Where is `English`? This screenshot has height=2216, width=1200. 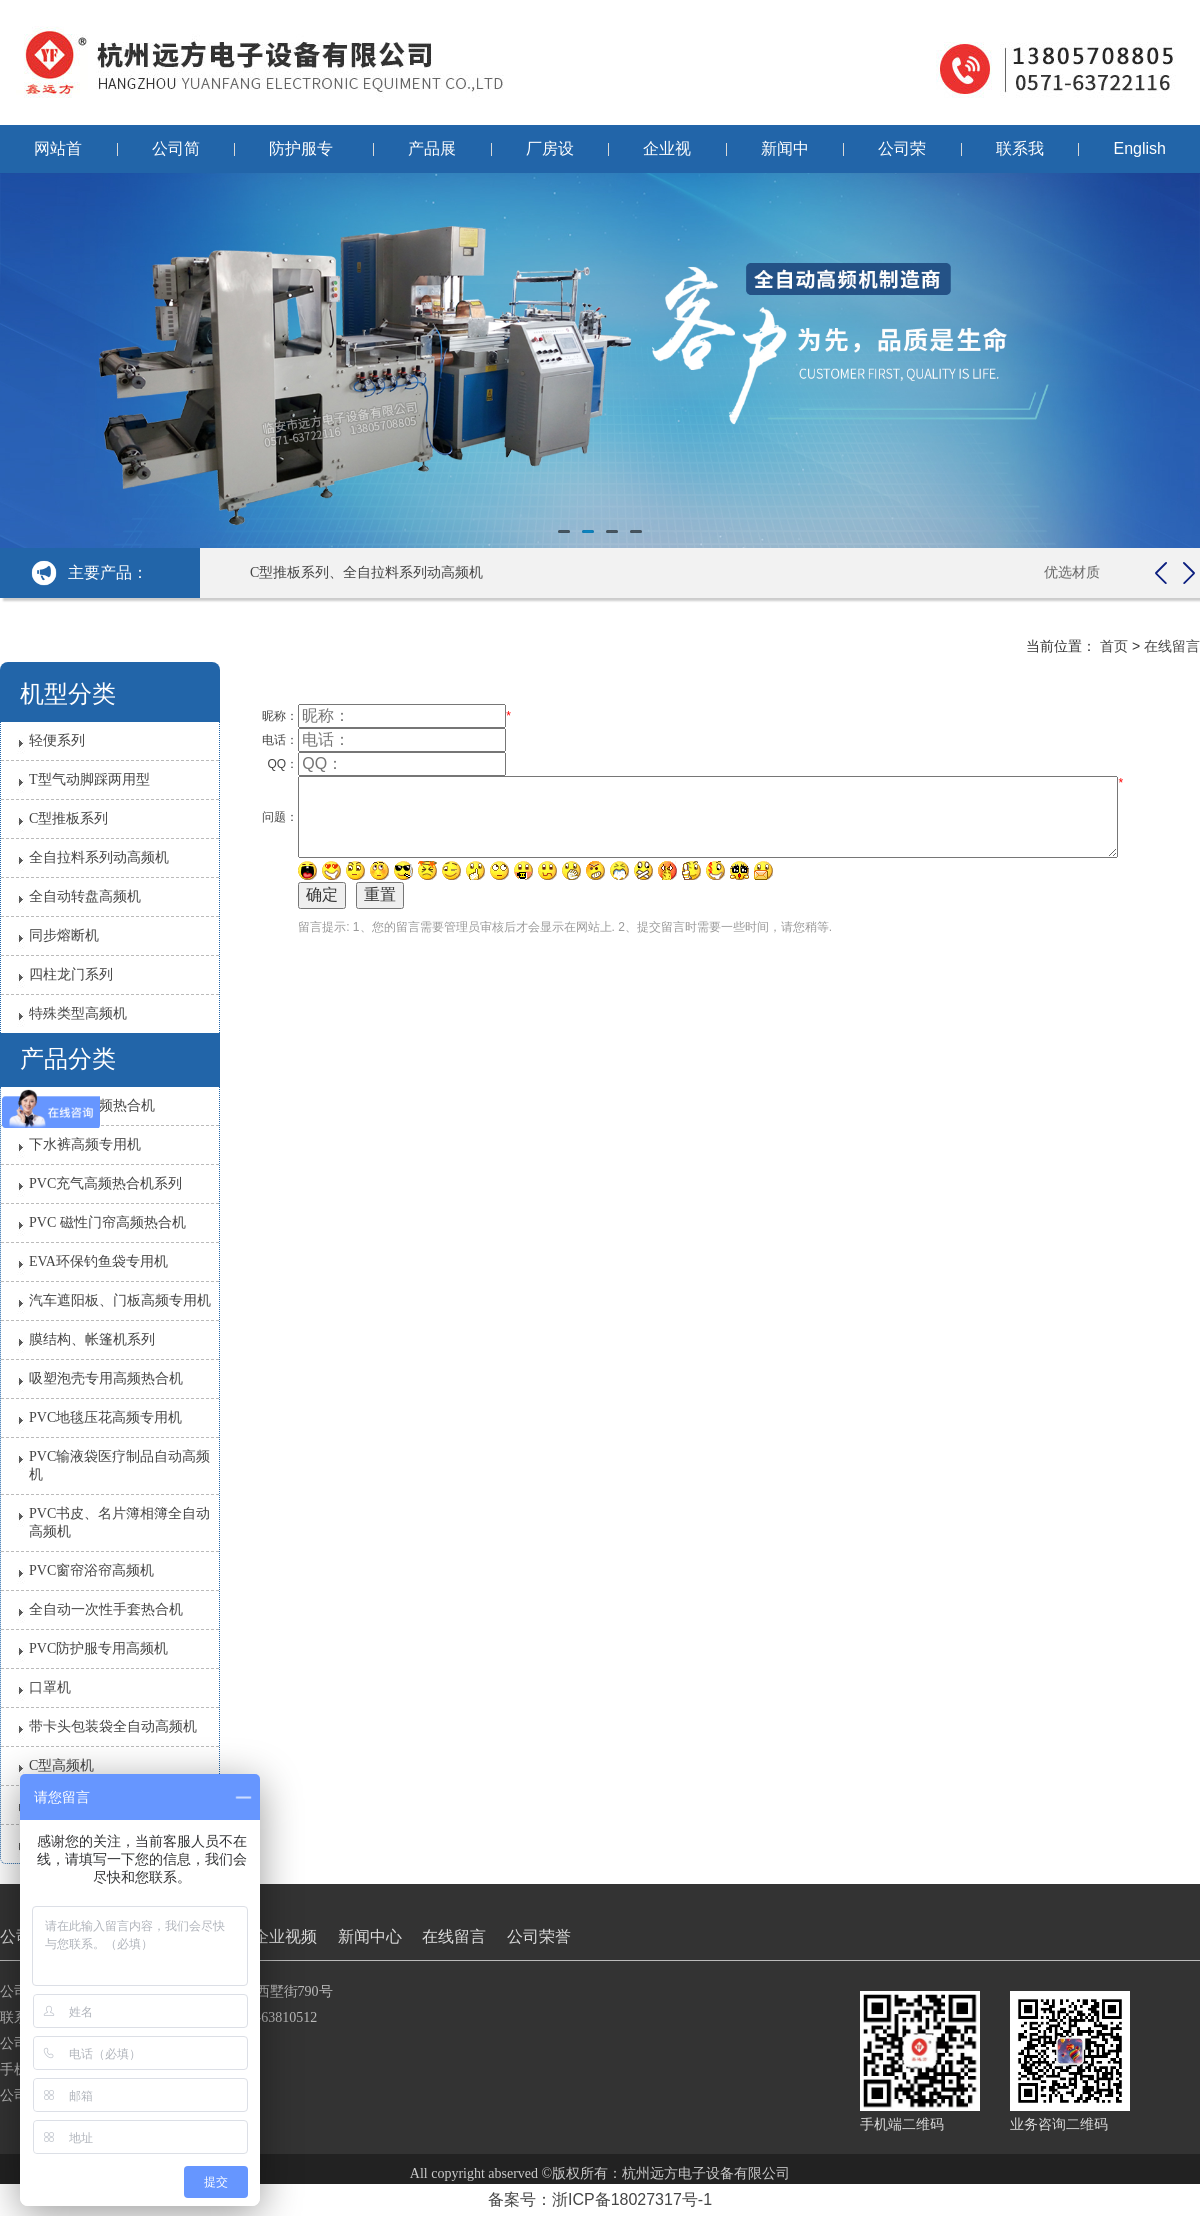 English is located at coordinates (1139, 148).